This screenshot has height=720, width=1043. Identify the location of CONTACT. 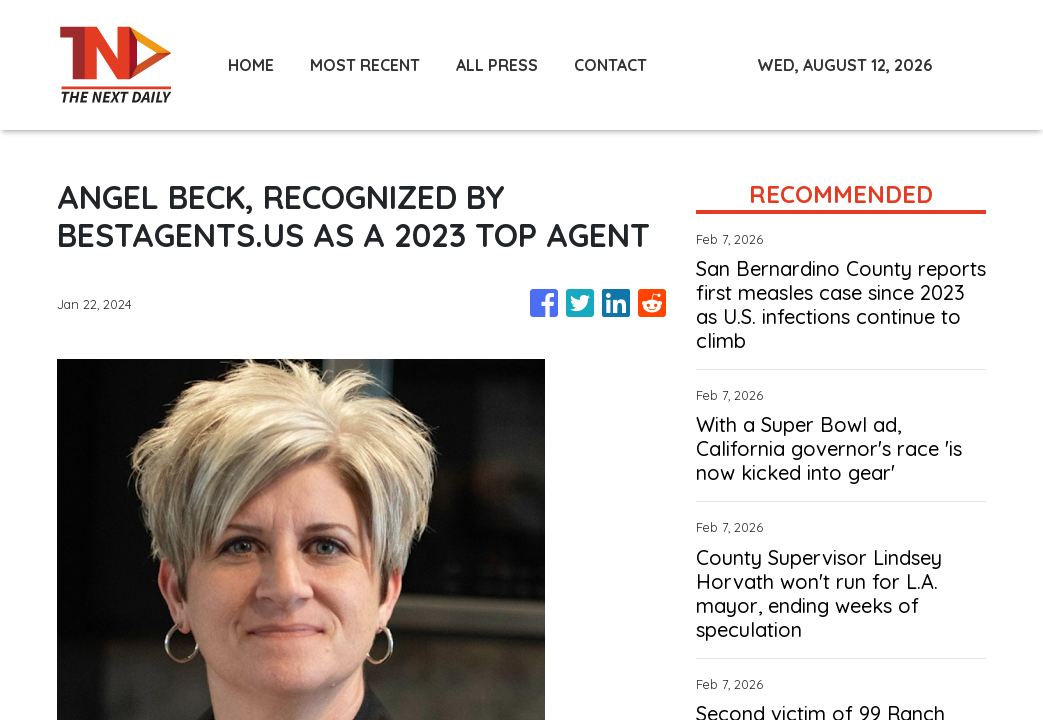
(610, 65).